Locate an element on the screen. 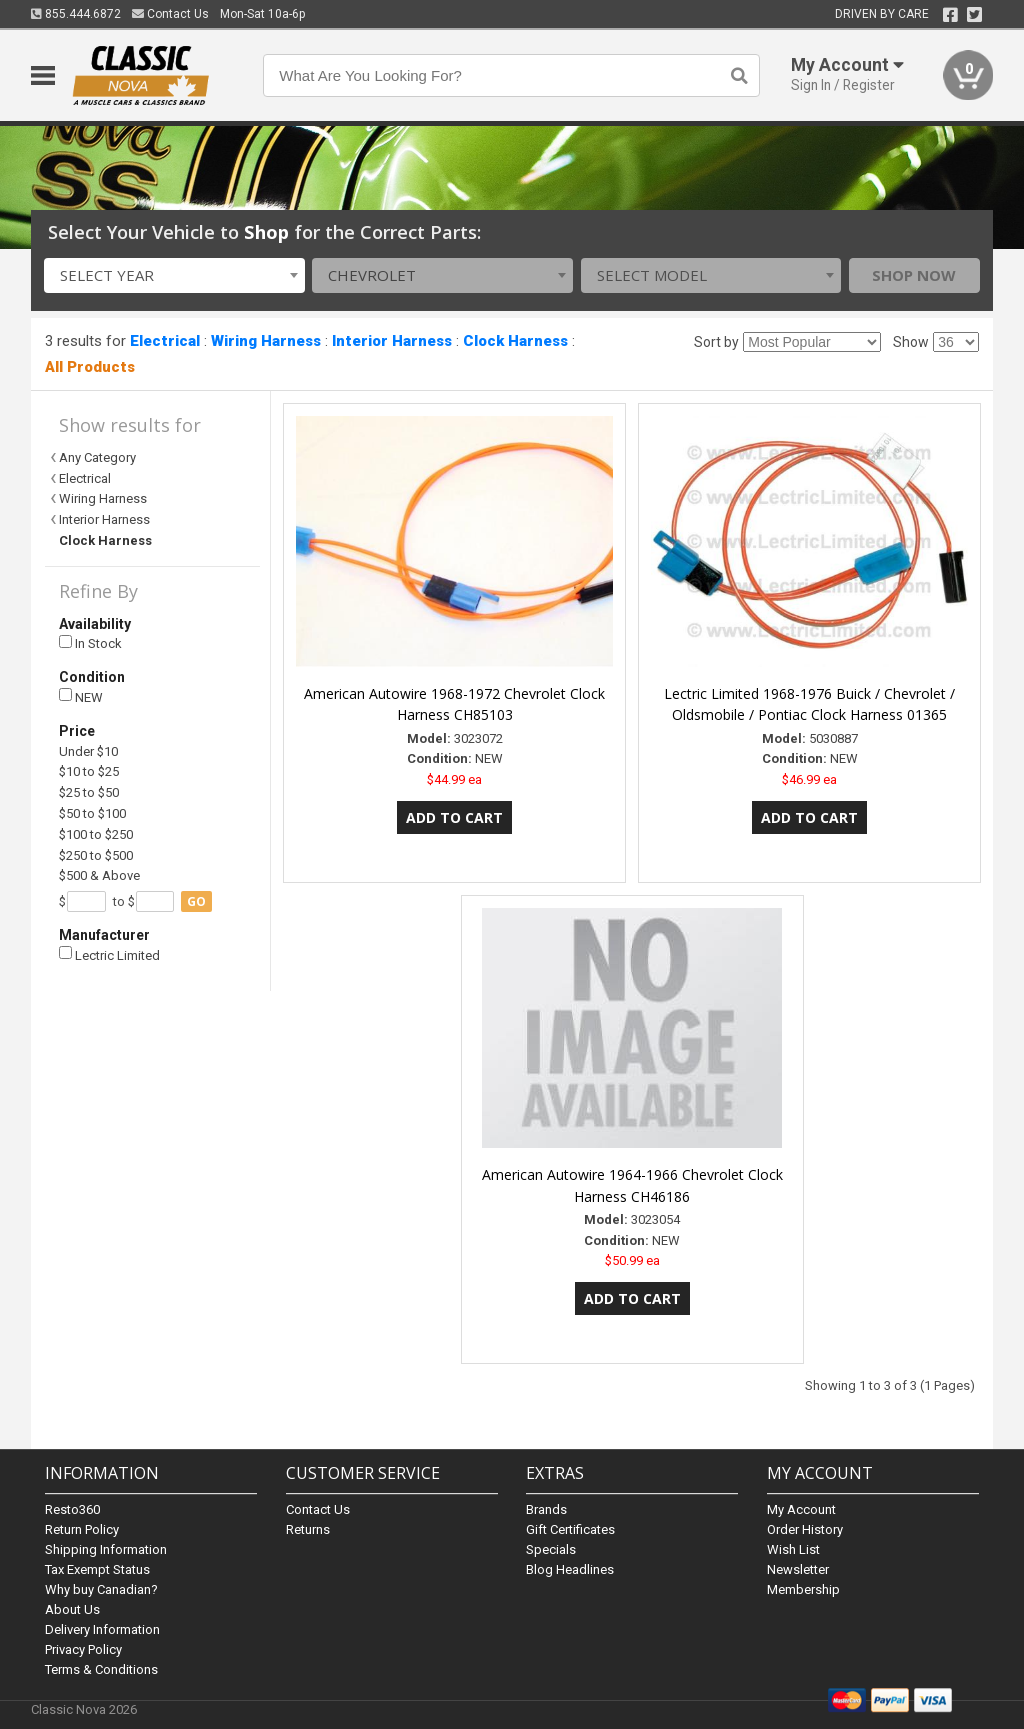 The height and width of the screenshot is (1729, 1024). Brands is located at coordinates (546, 1509).